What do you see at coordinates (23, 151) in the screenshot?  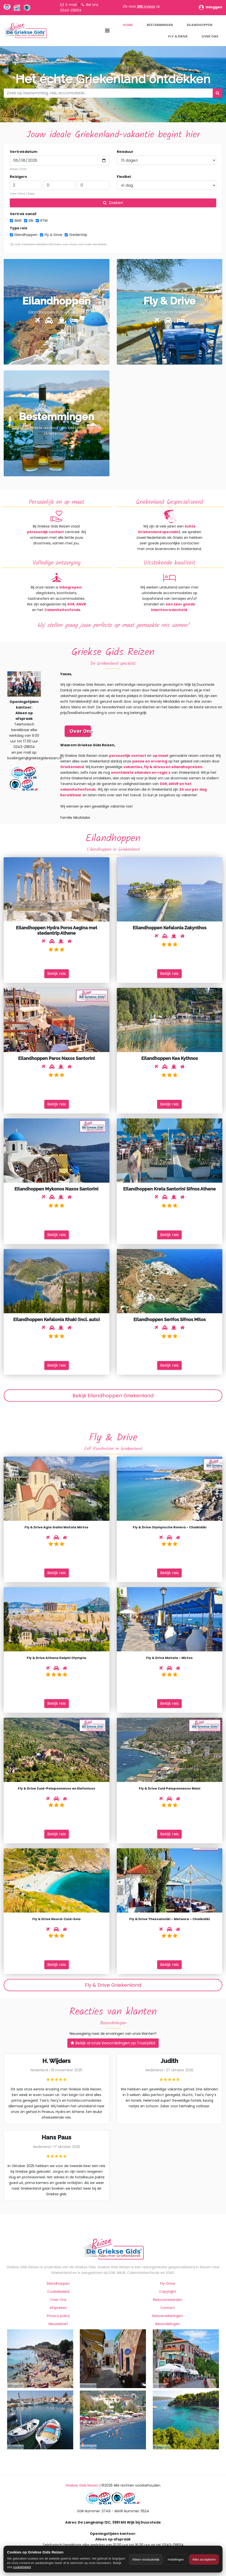 I see `Vertrekdatum` at bounding box center [23, 151].